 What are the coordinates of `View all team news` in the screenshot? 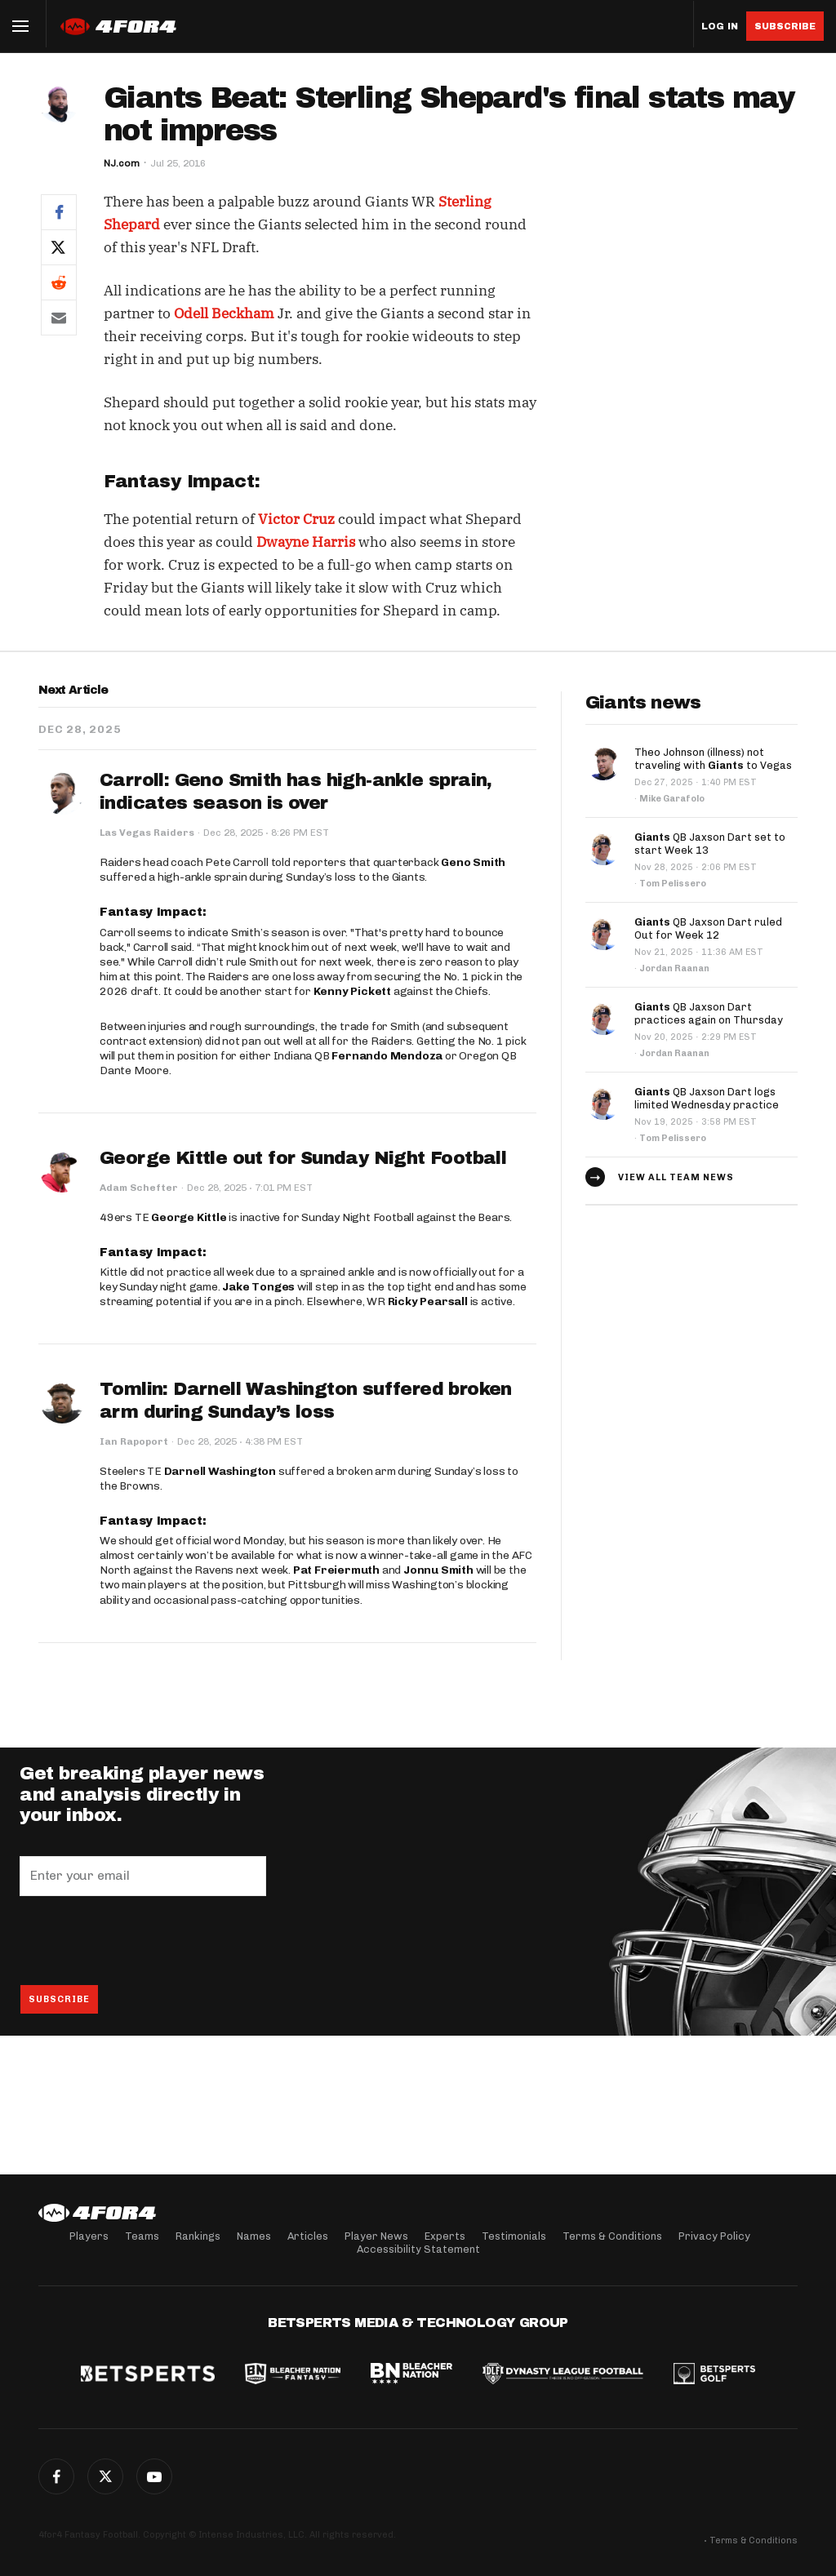 It's located at (676, 1177).